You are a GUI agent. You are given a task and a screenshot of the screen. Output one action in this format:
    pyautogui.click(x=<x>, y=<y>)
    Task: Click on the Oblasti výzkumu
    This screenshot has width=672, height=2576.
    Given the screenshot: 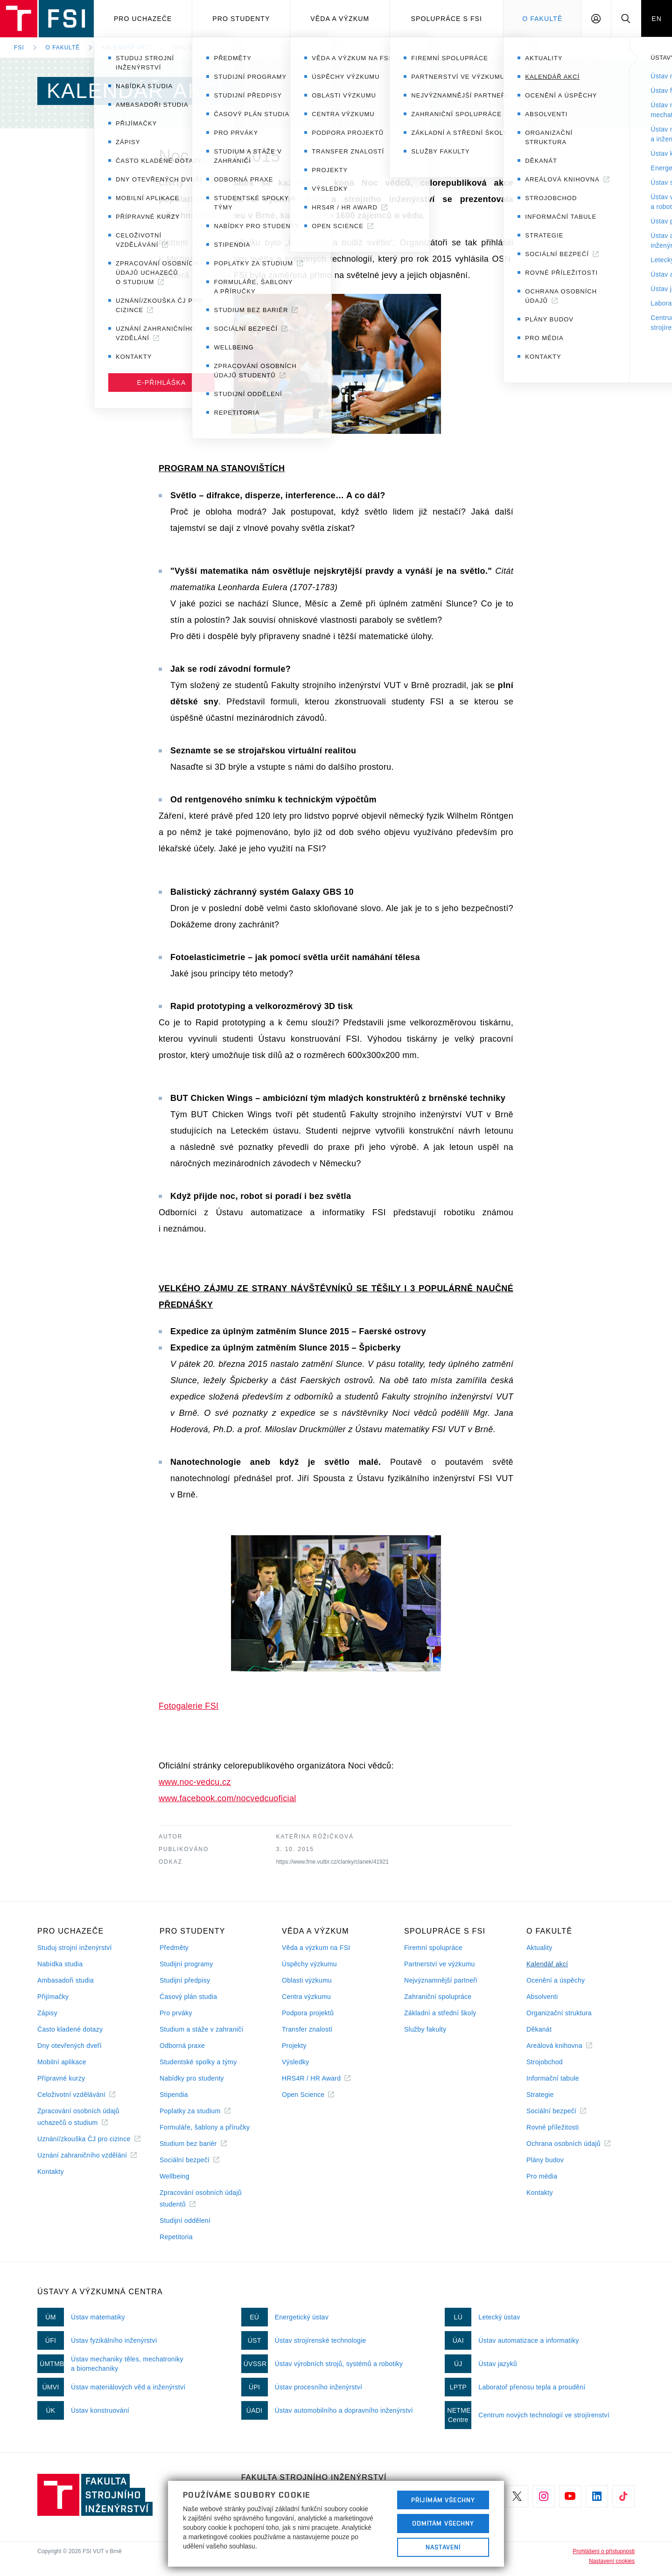 What is the action you would take?
    pyautogui.click(x=307, y=1980)
    